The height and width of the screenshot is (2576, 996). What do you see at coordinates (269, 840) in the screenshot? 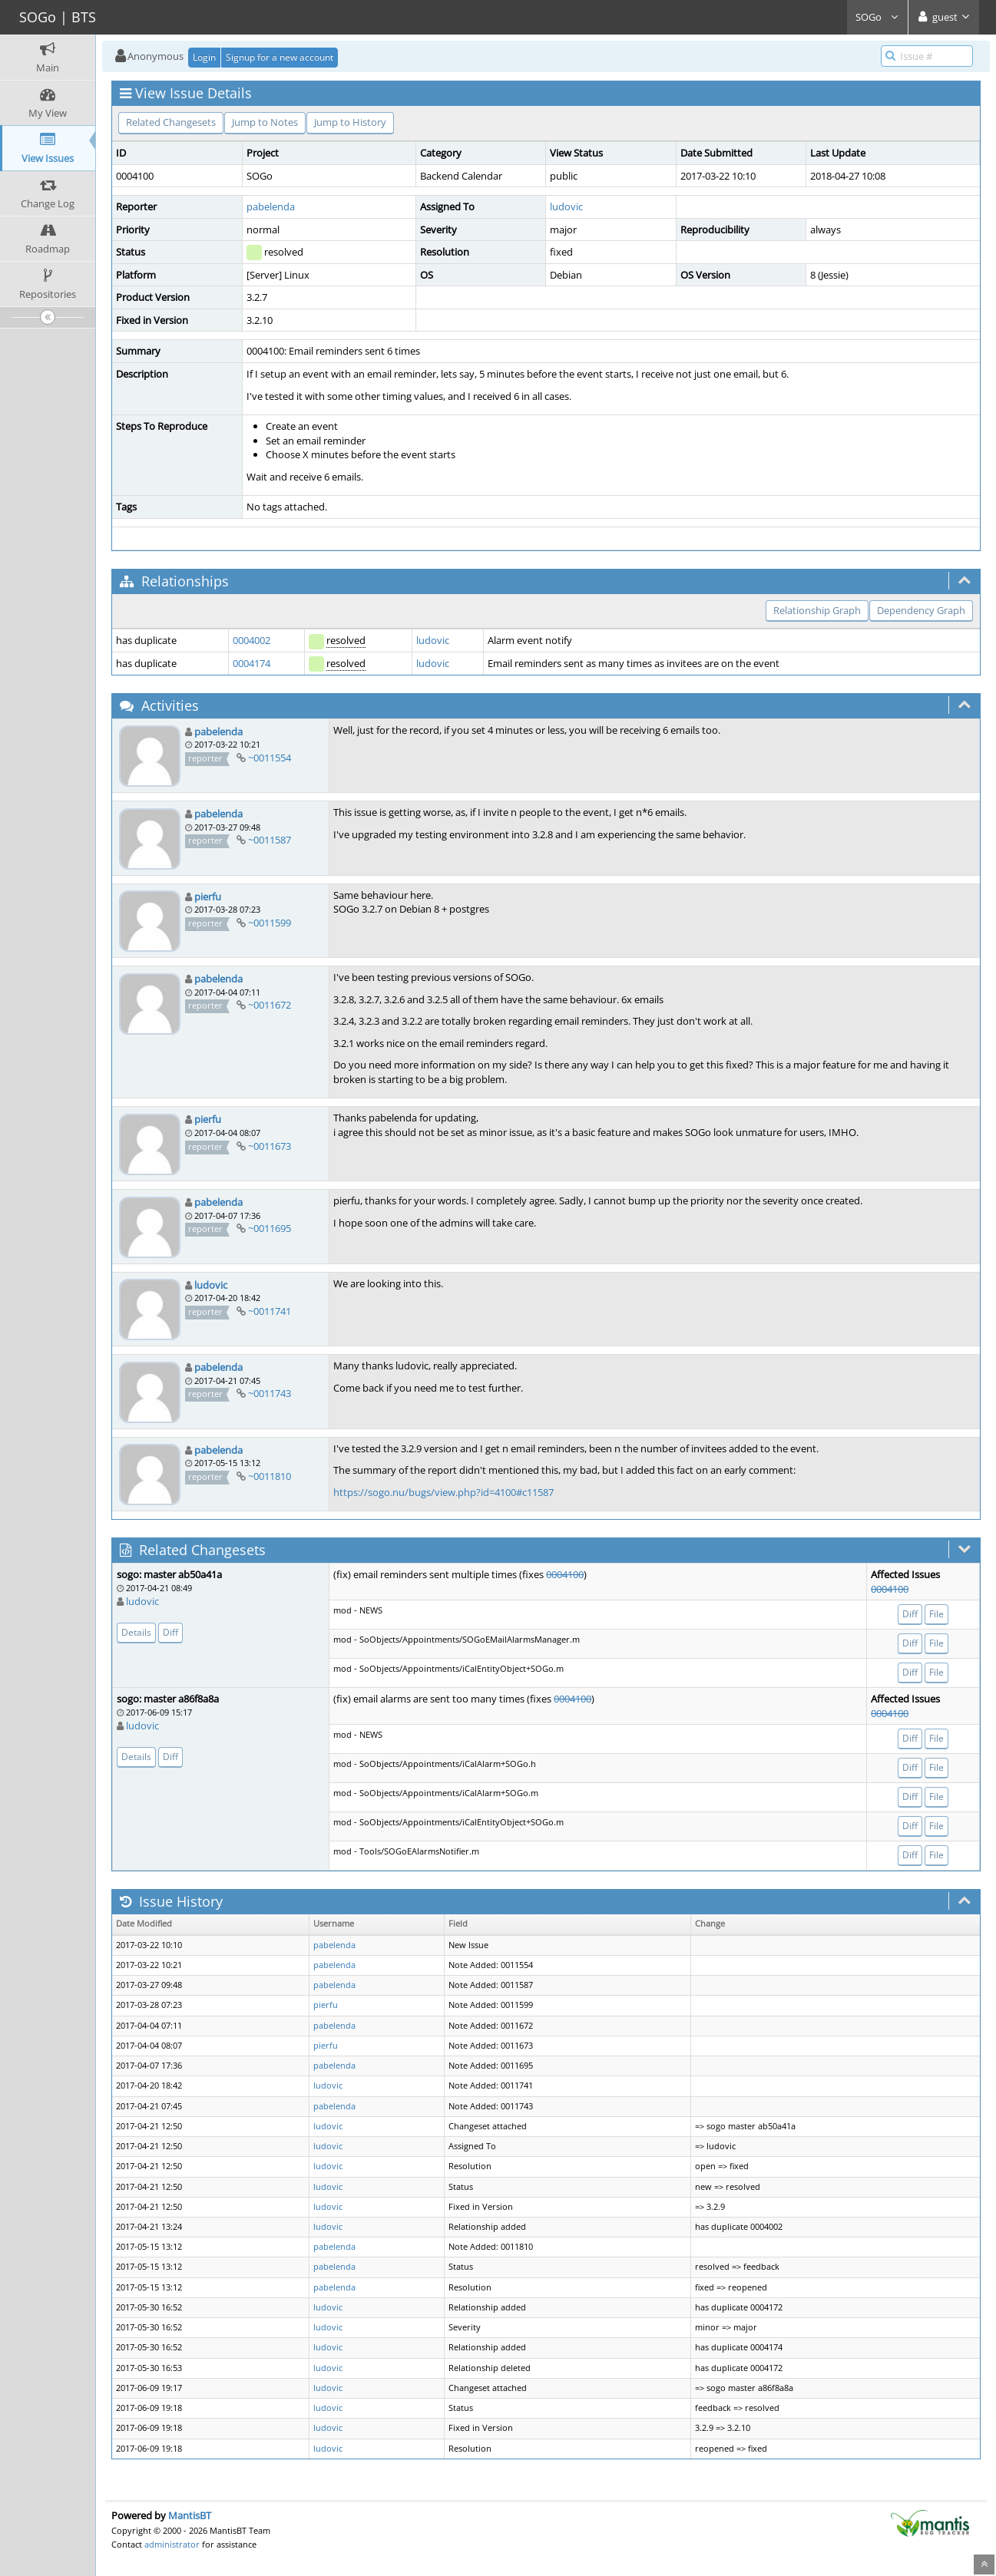
I see `~0011587` at bounding box center [269, 840].